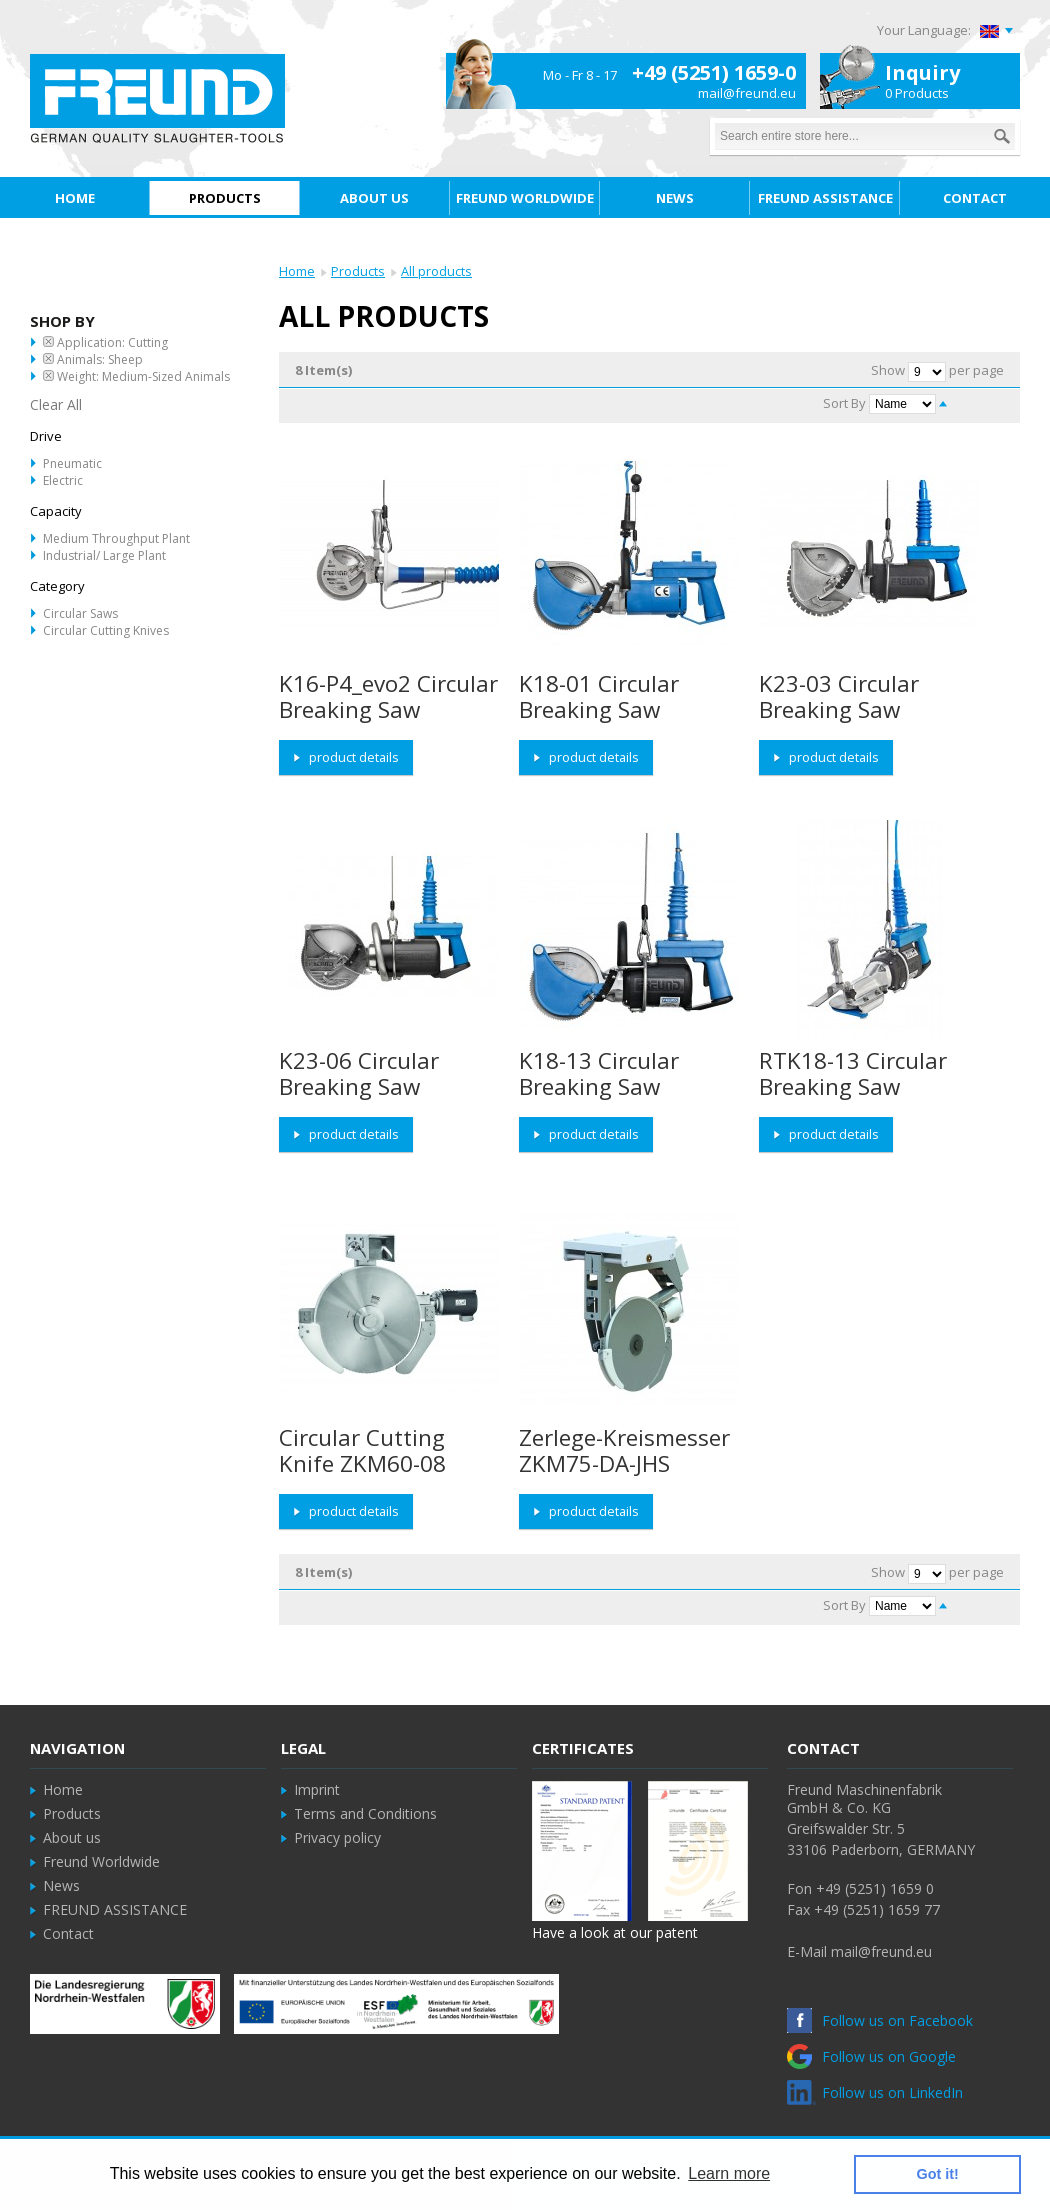 This screenshot has height=2210, width=1050. I want to click on Show, so click(888, 370).